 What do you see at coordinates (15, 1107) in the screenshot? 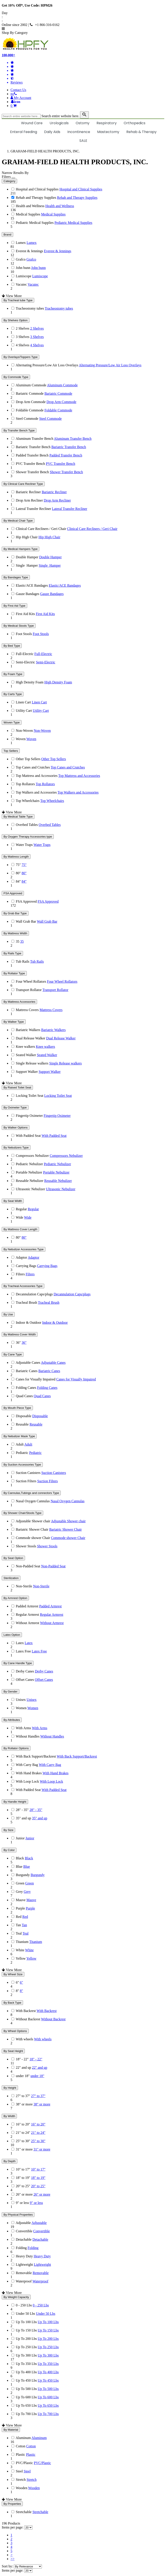
I see `By Oximeter Type` at bounding box center [15, 1107].